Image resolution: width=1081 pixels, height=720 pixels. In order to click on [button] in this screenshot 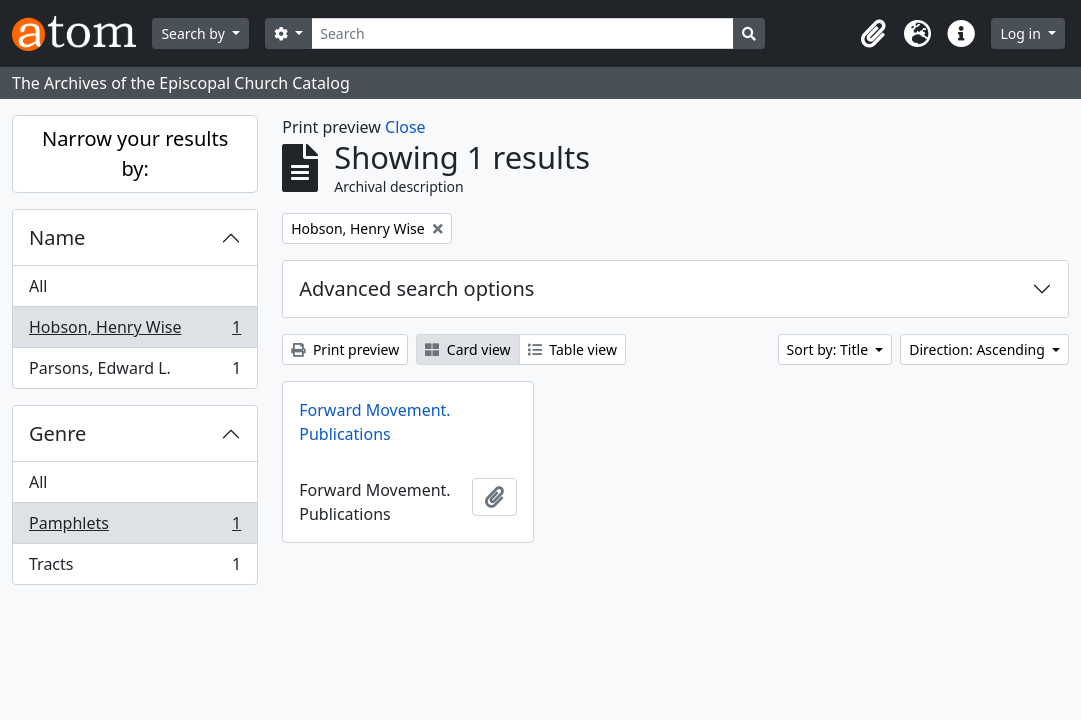, I will do `click(873, 34)`.